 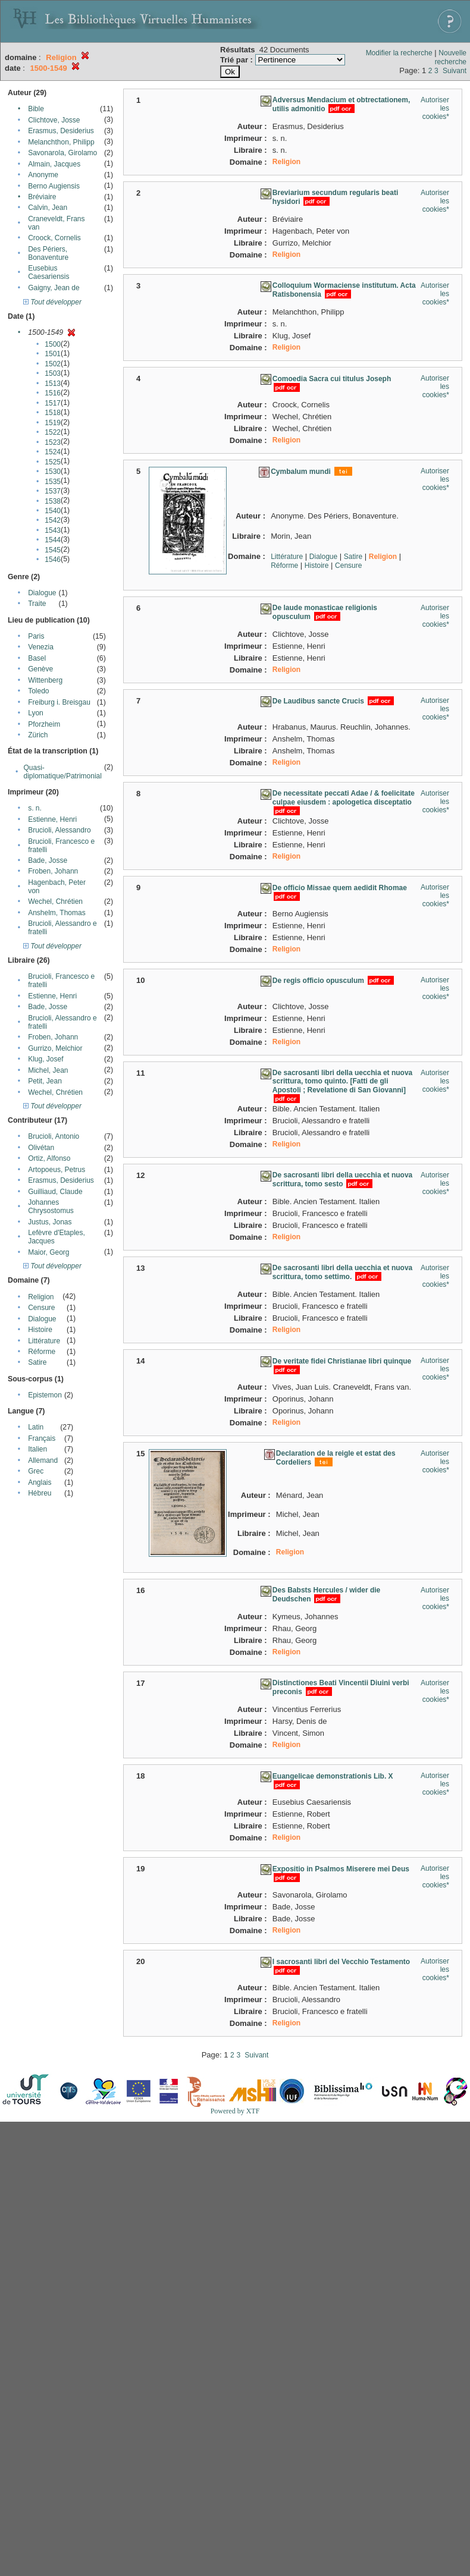 What do you see at coordinates (35, 808) in the screenshot?
I see `s. n.` at bounding box center [35, 808].